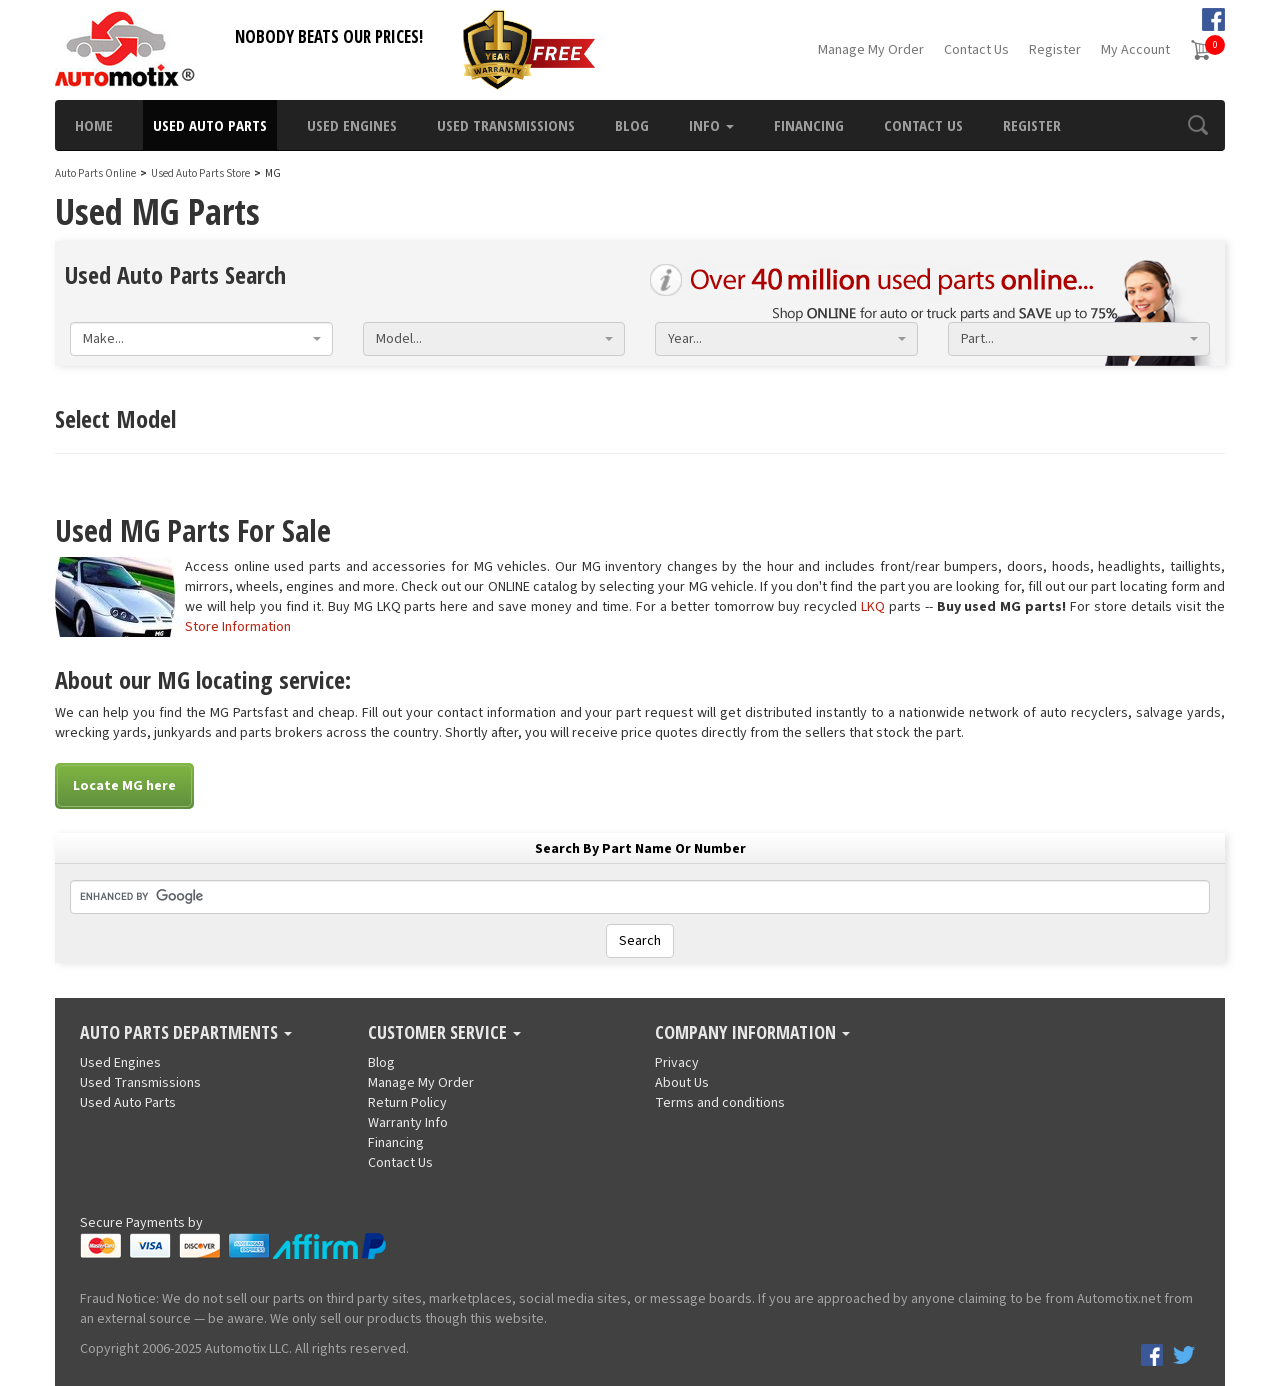 Image resolution: width=1280 pixels, height=1386 pixels. What do you see at coordinates (809, 125) in the screenshot?
I see `Financing` at bounding box center [809, 125].